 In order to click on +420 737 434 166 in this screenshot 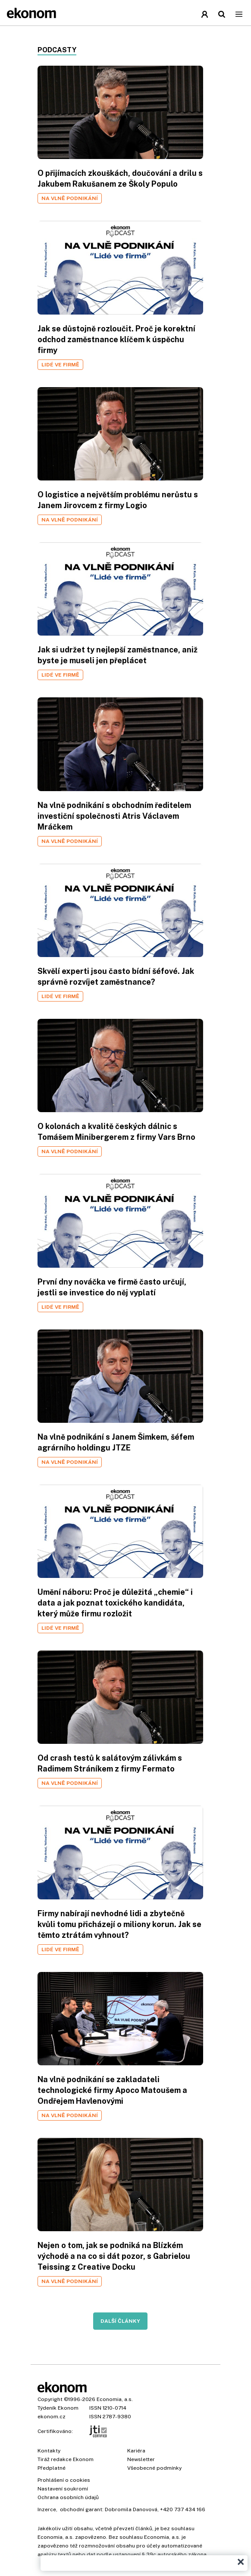, I will do `click(182, 2509)`.